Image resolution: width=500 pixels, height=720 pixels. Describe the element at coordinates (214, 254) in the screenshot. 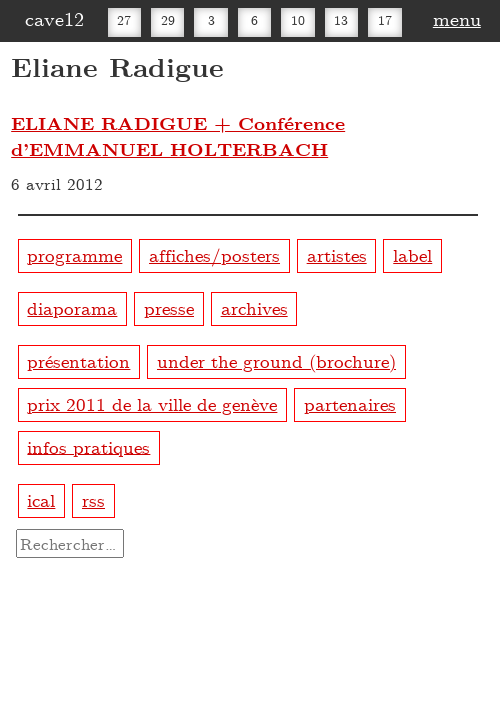

I see `affiches/posters` at that location.